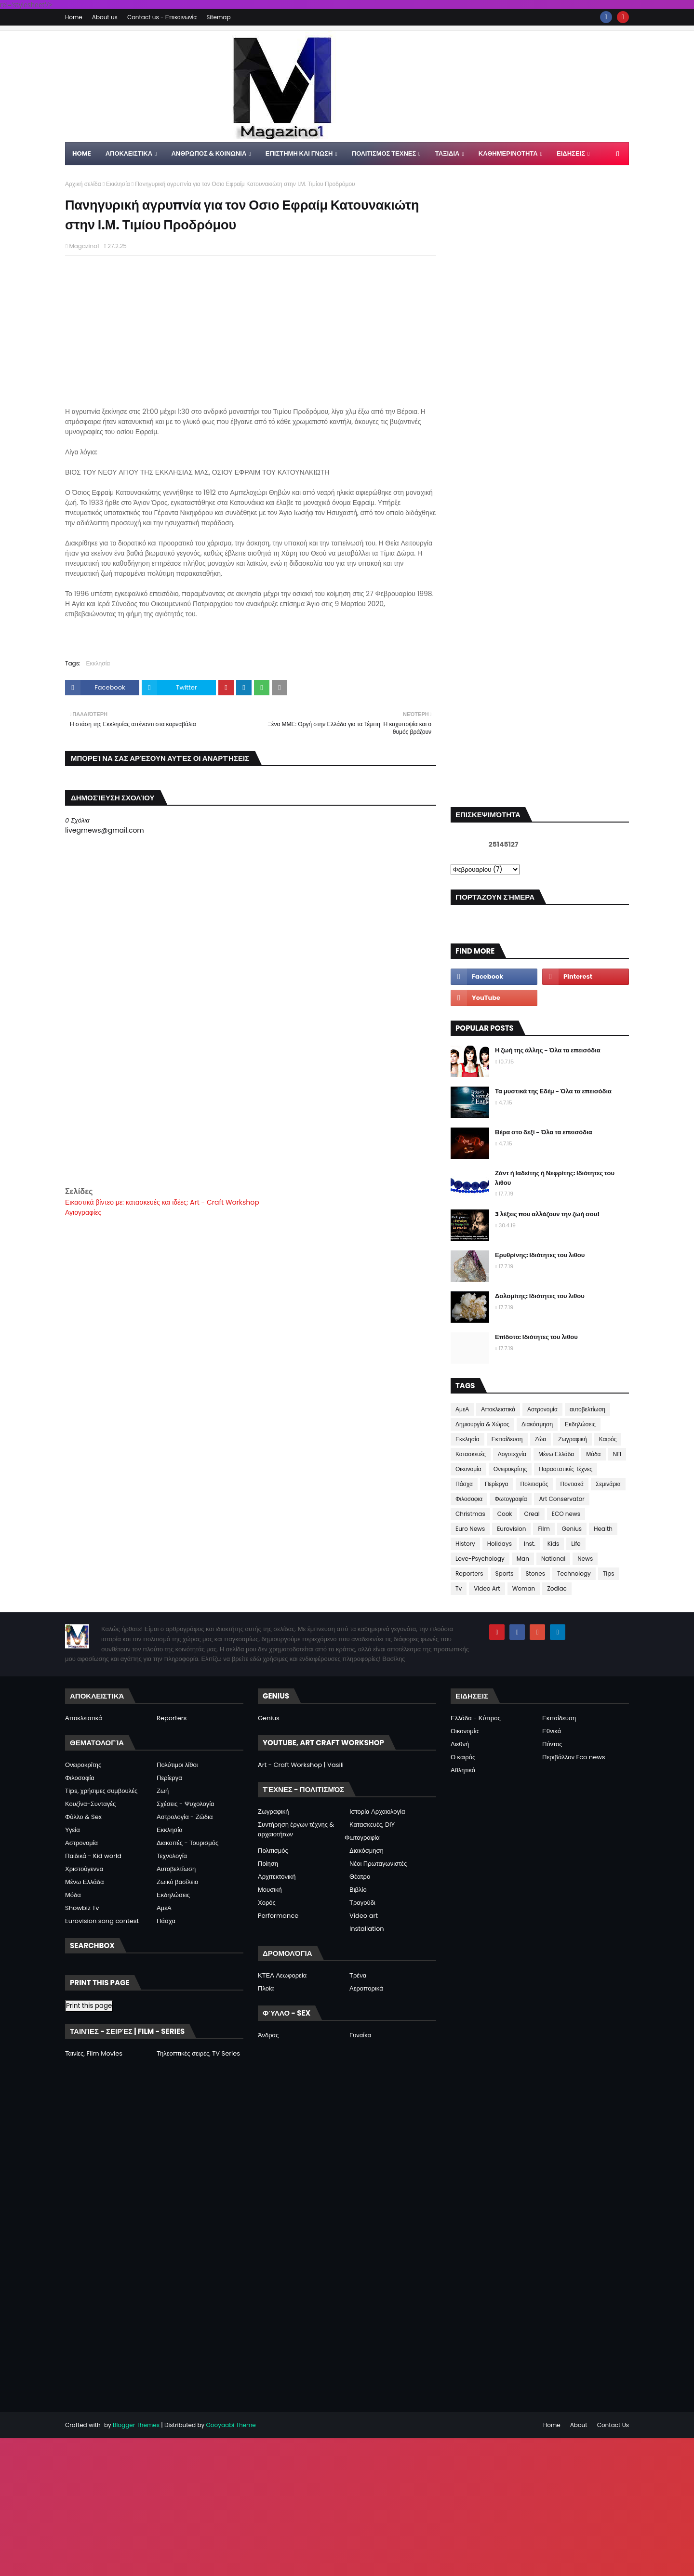 The width and height of the screenshot is (694, 2576). What do you see at coordinates (548, 1050) in the screenshot?
I see `Η ζωή της άλλης - Όλα τα επεισόδια` at bounding box center [548, 1050].